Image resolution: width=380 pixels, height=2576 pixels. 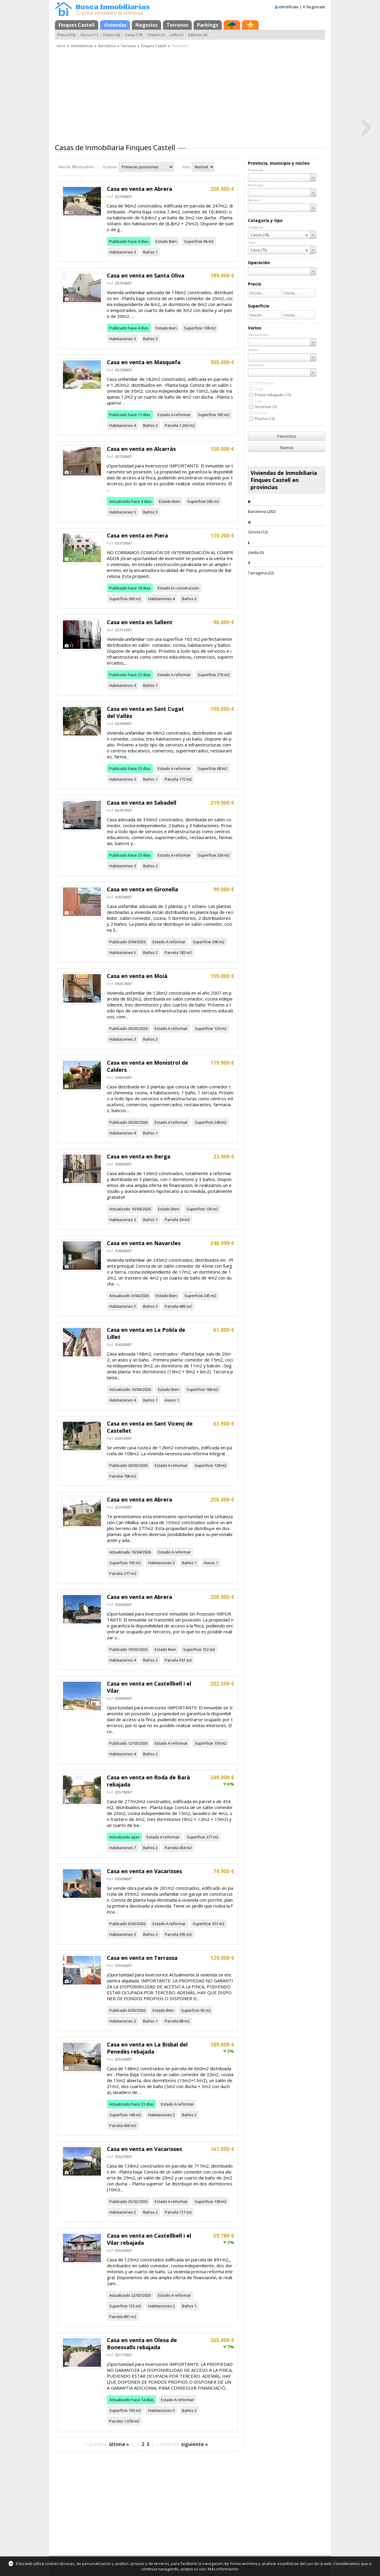 What do you see at coordinates (113, 7) in the screenshot?
I see `Busca Inmobiliarias` at bounding box center [113, 7].